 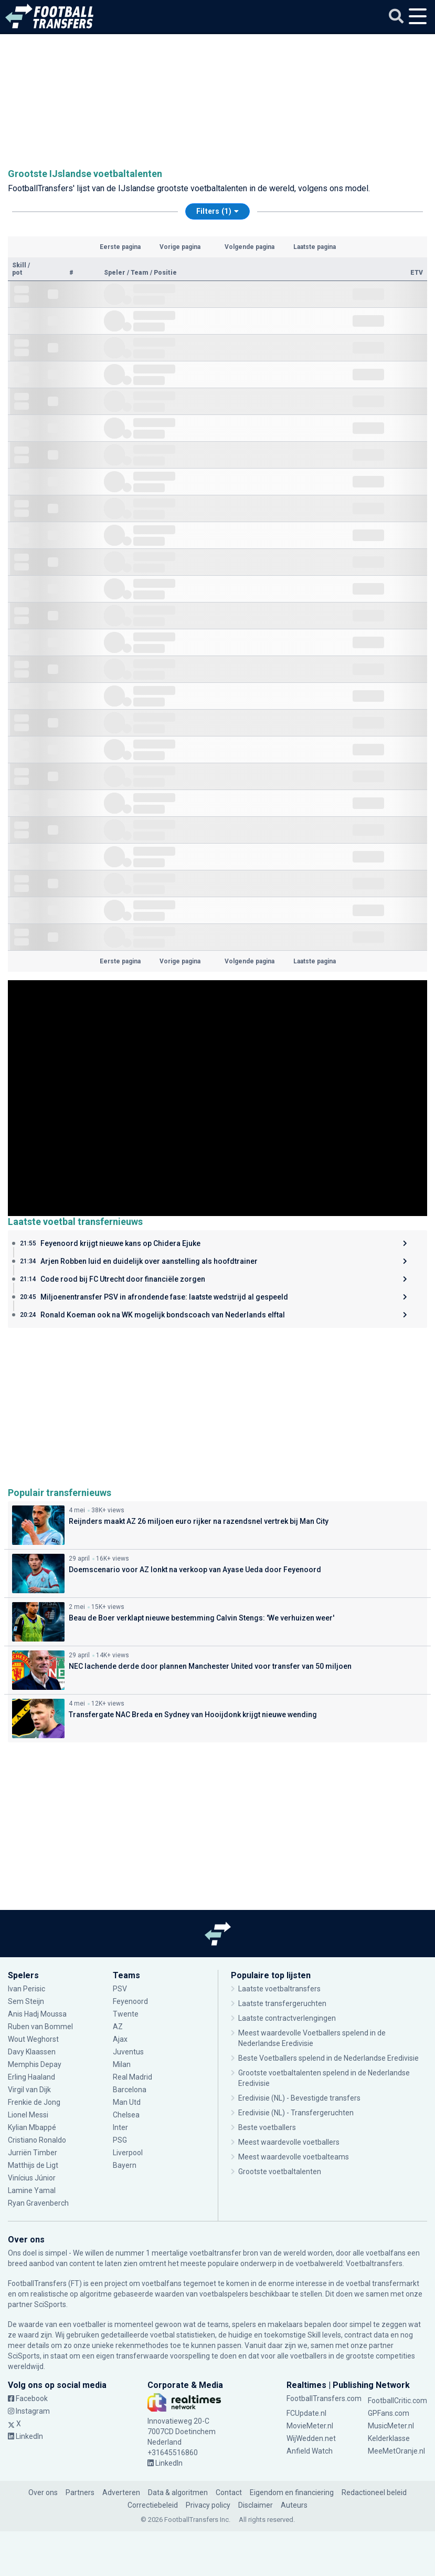 I want to click on Eredivisie (NL) - Transfergeruchten, so click(x=296, y=2112).